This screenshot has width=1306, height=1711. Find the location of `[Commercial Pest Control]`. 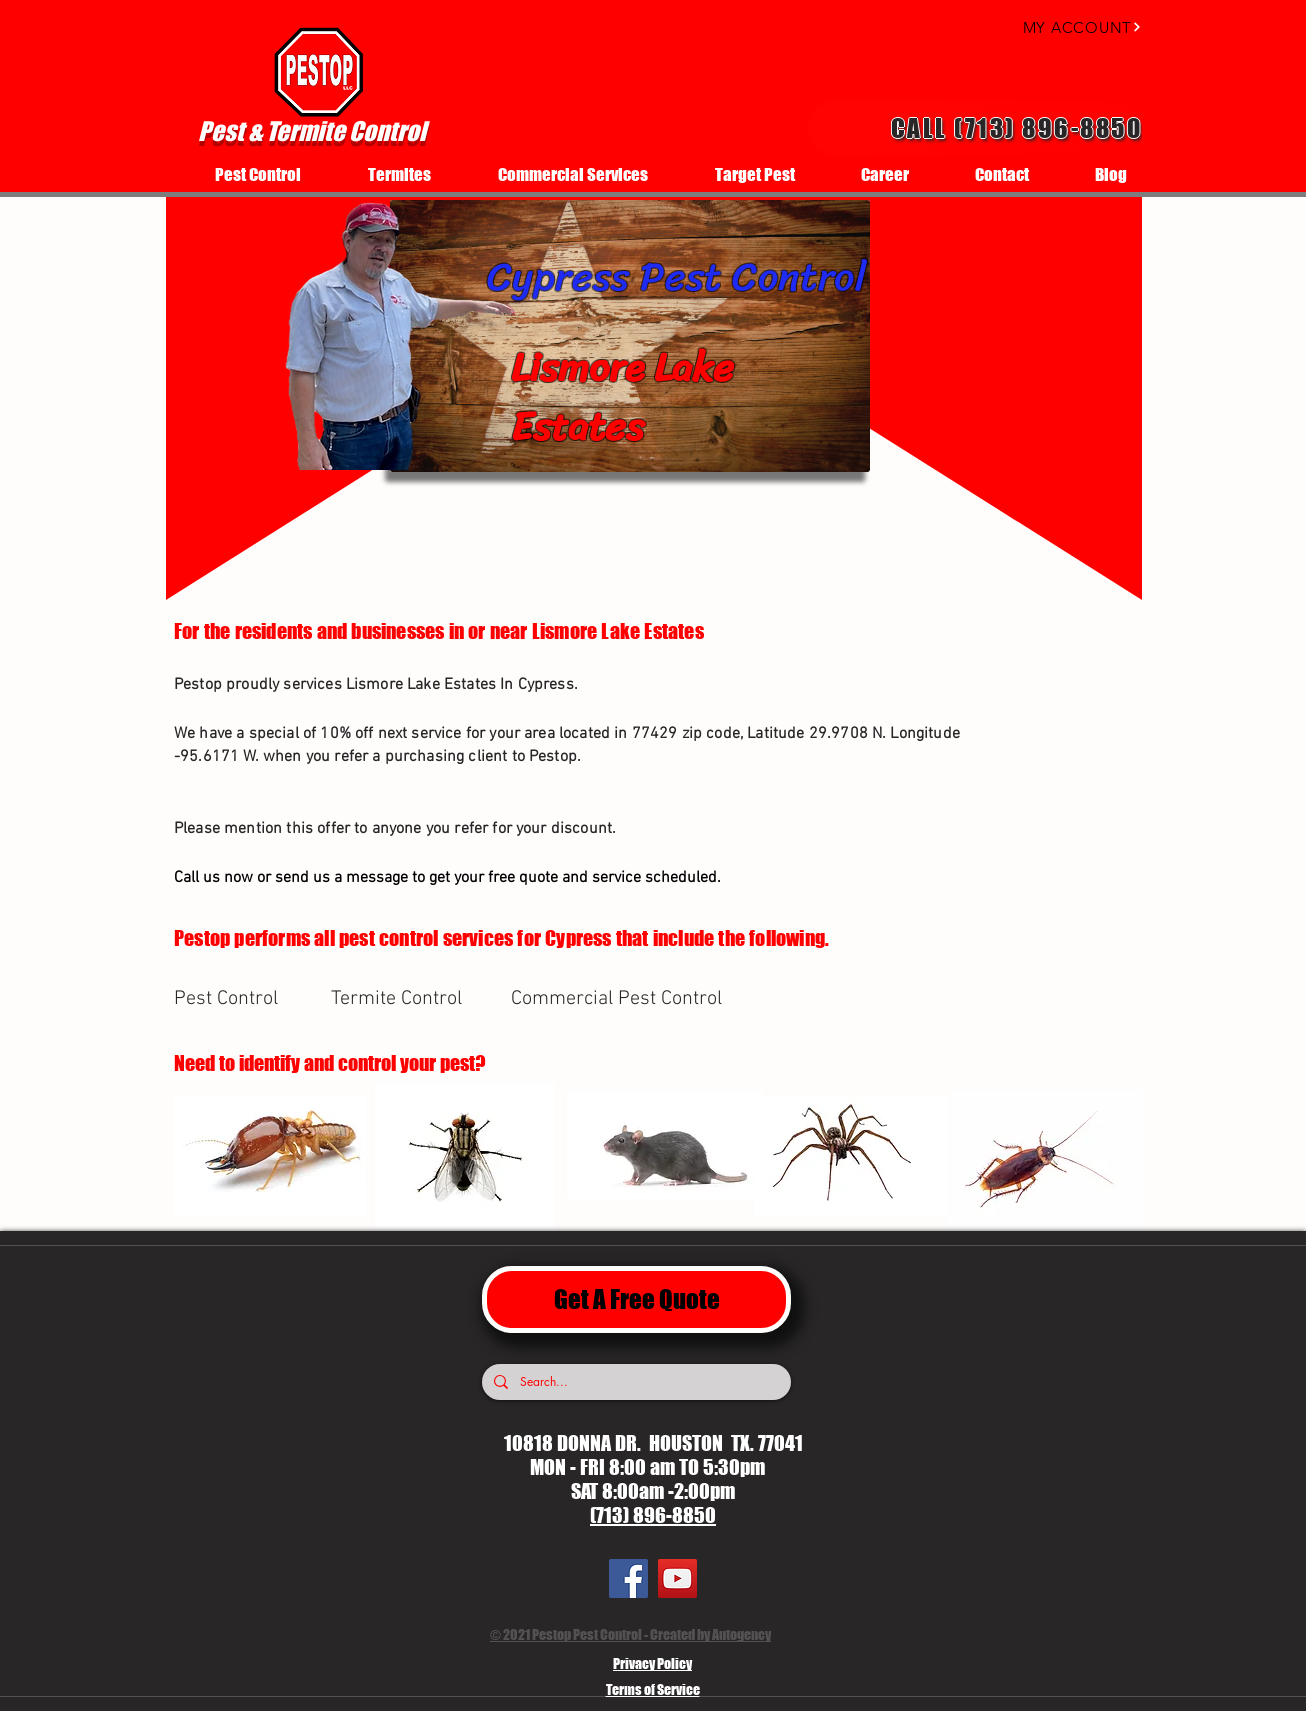

[Commercial Pest Control] is located at coordinates (619, 999).